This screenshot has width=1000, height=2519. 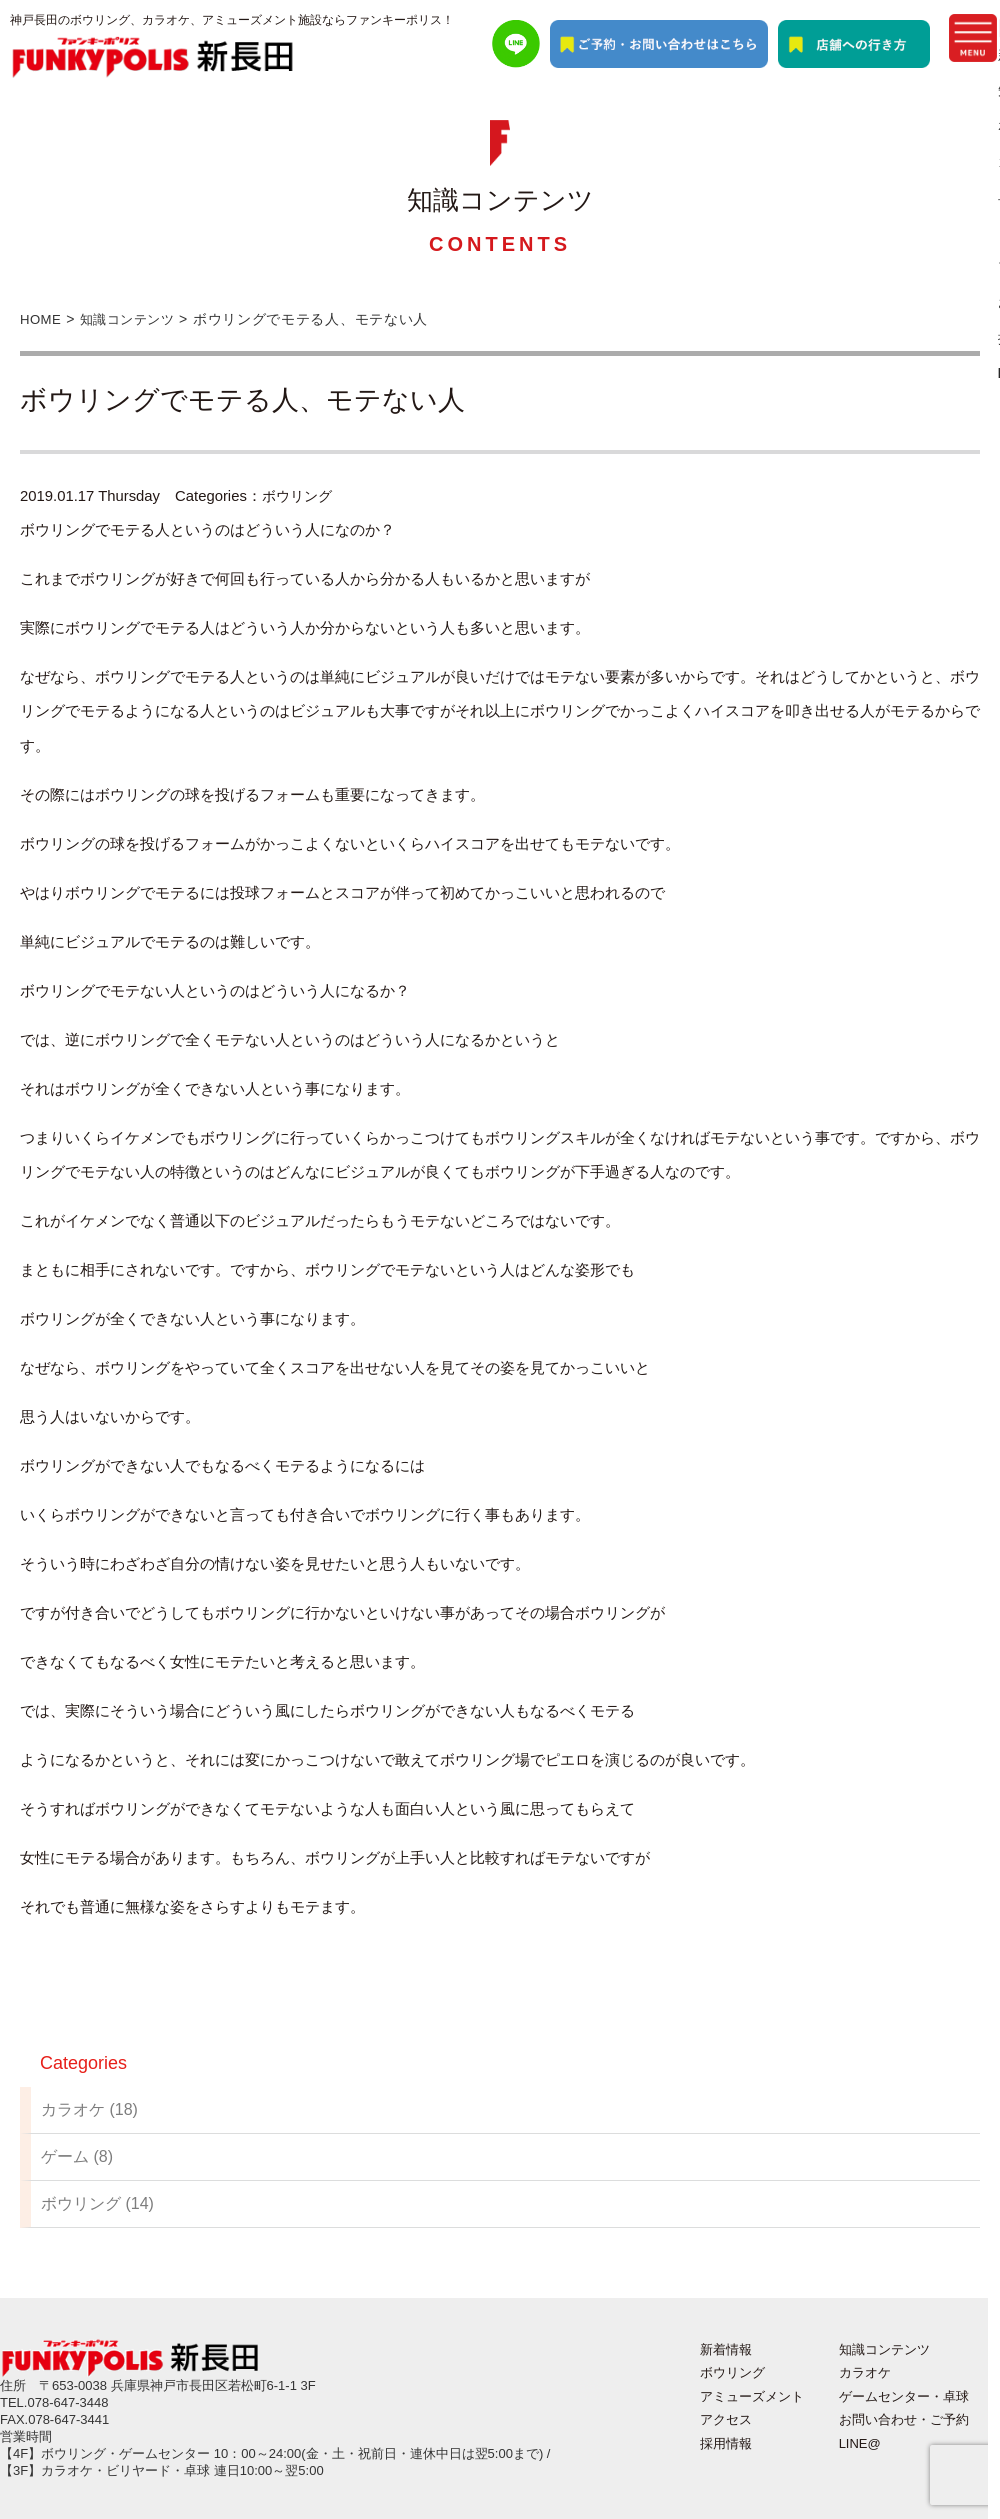 I want to click on LINE@, so click(x=860, y=2443).